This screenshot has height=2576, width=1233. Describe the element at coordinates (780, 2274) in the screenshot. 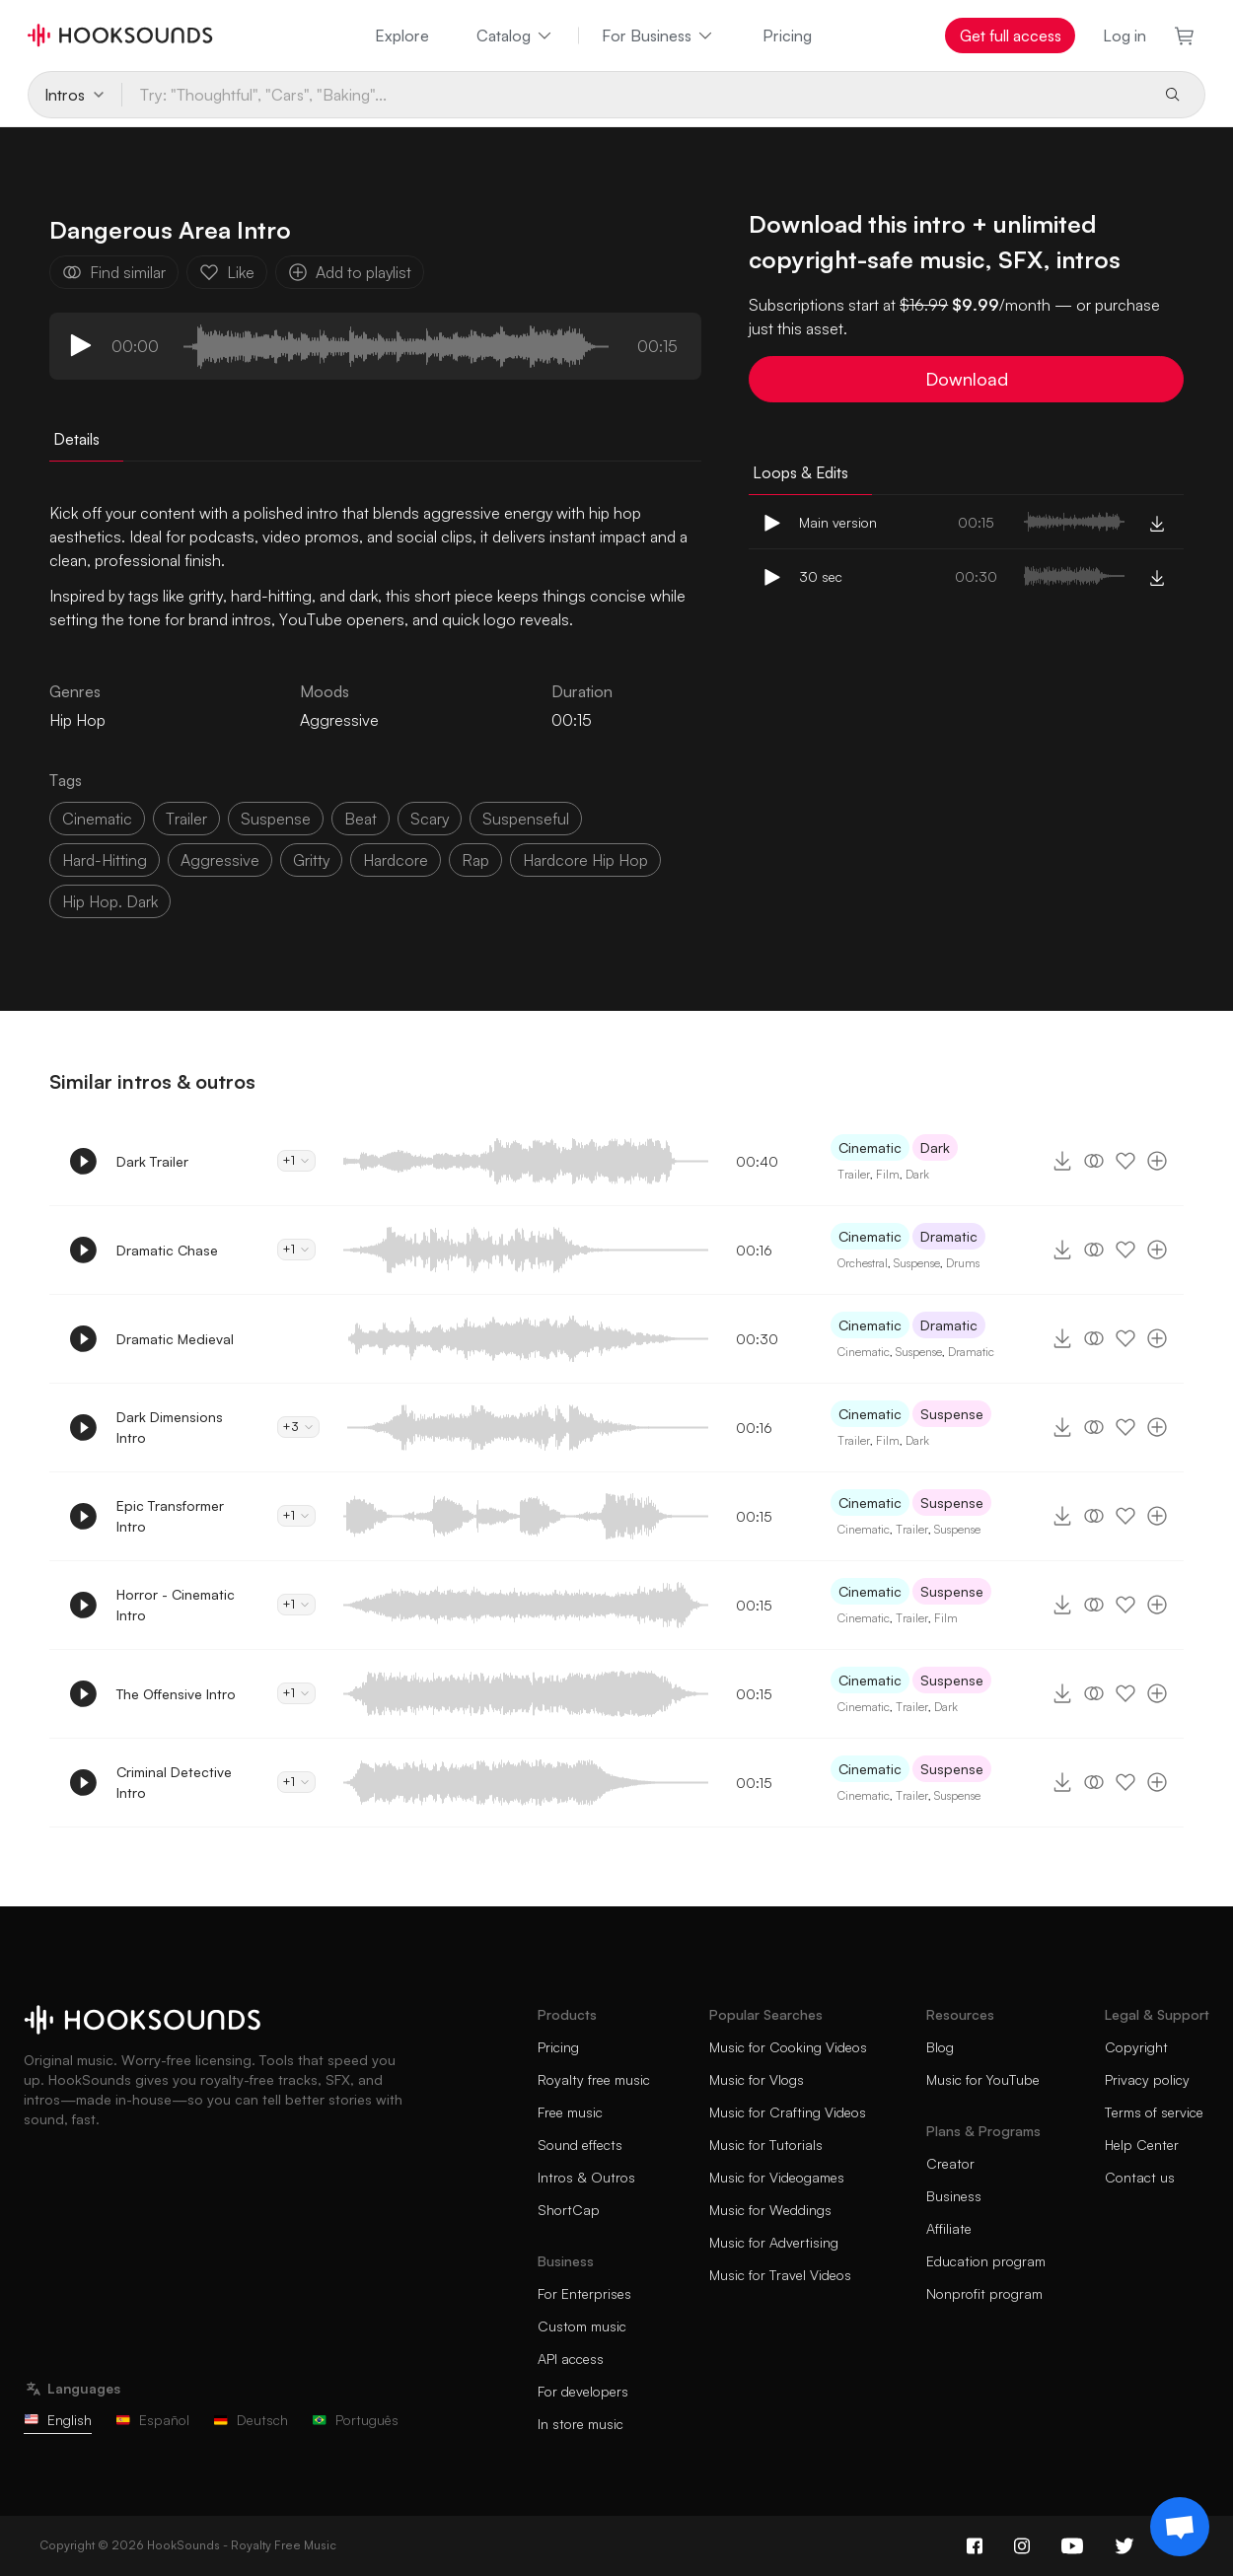

I see `Music for Travel Videos` at that location.